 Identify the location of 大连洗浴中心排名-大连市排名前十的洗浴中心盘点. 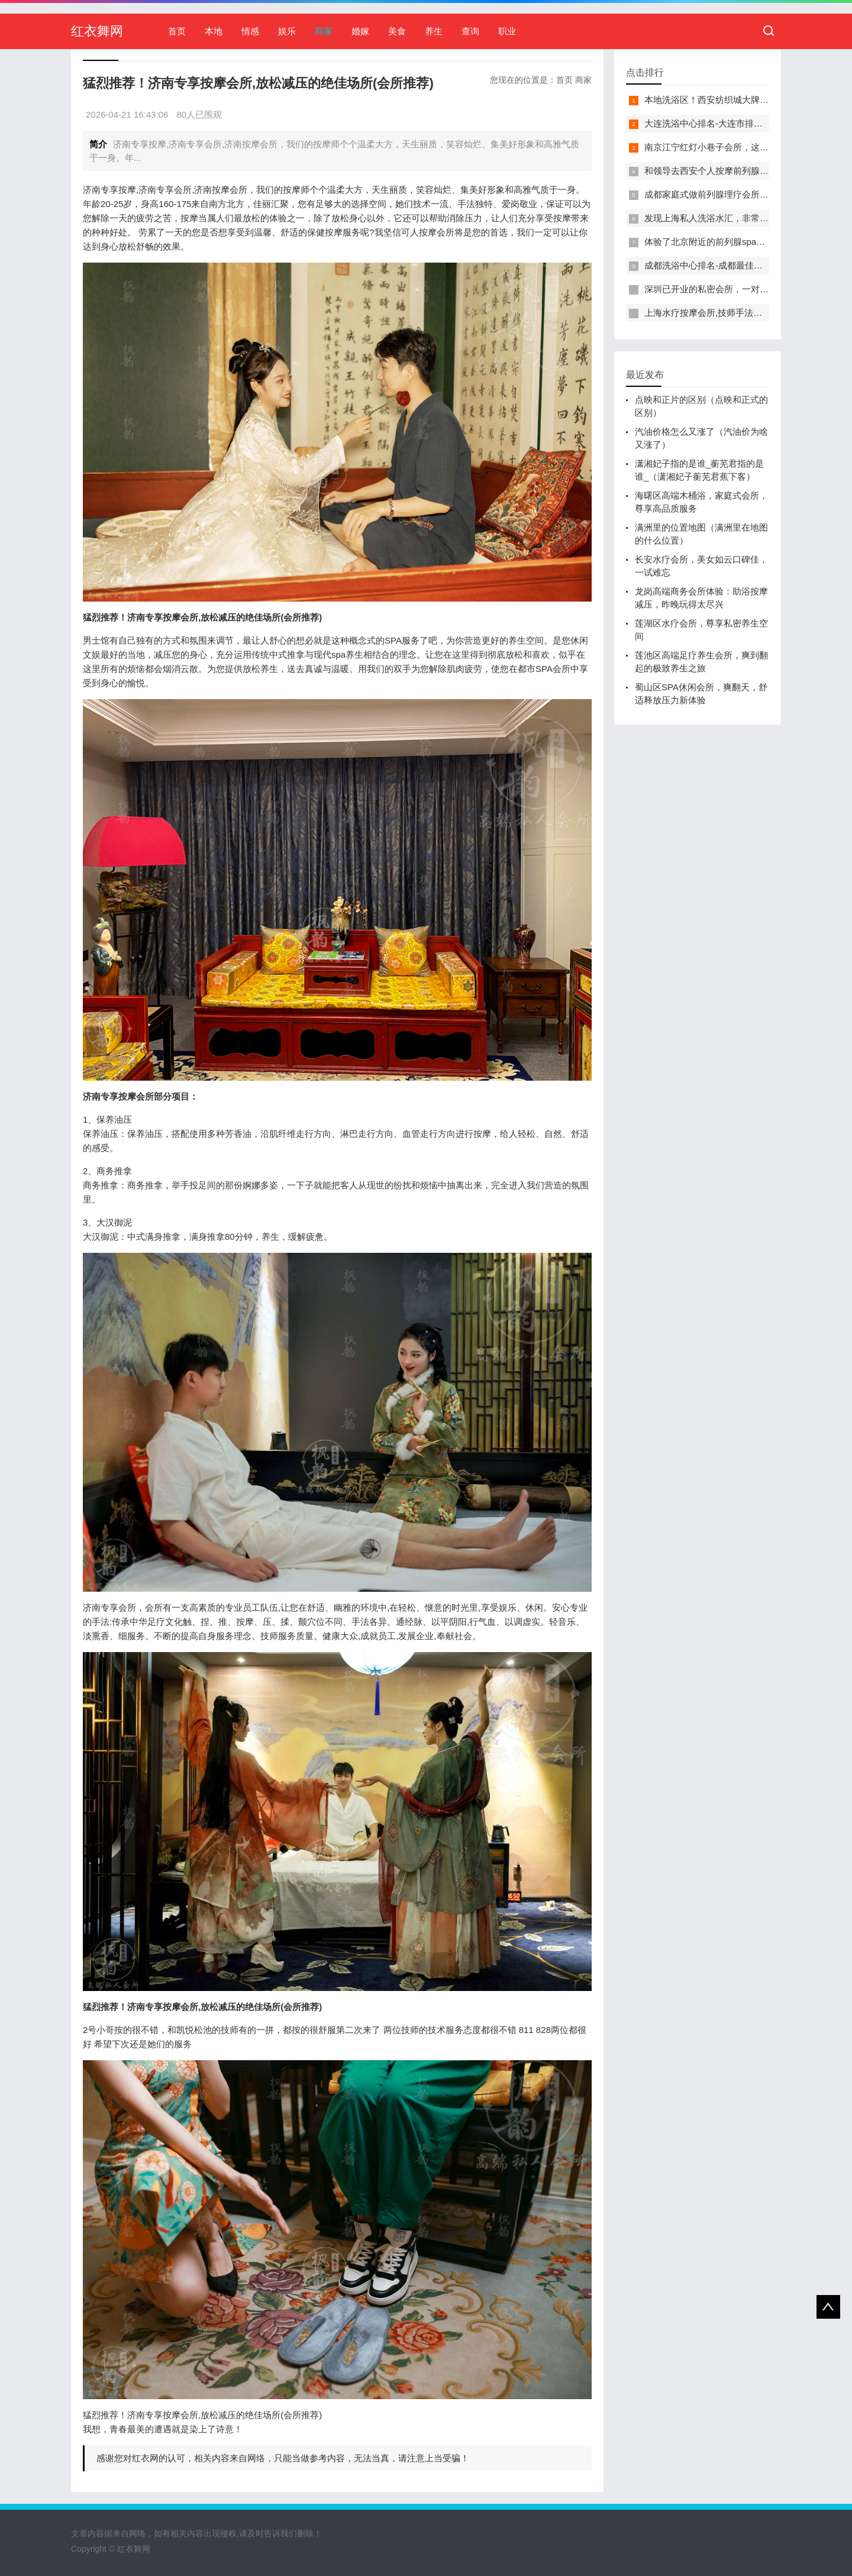
(743, 123).